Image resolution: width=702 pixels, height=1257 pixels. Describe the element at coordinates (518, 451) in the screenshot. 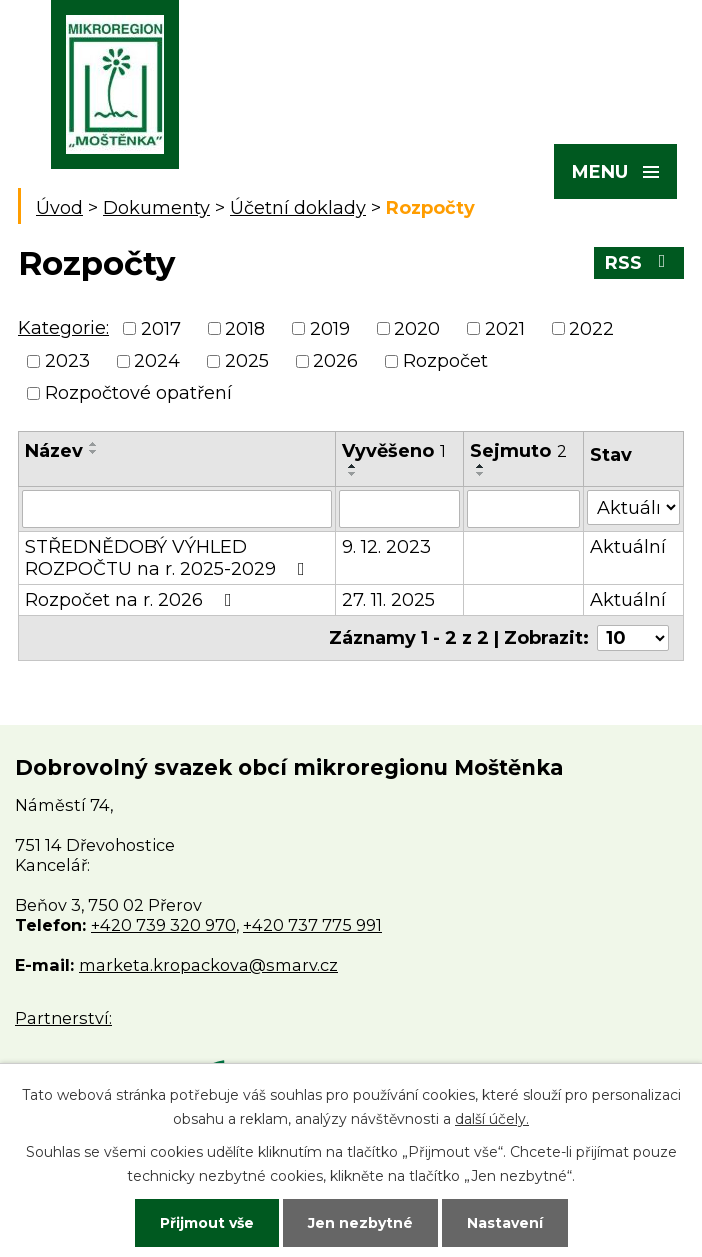

I see `Sejmuto` at that location.